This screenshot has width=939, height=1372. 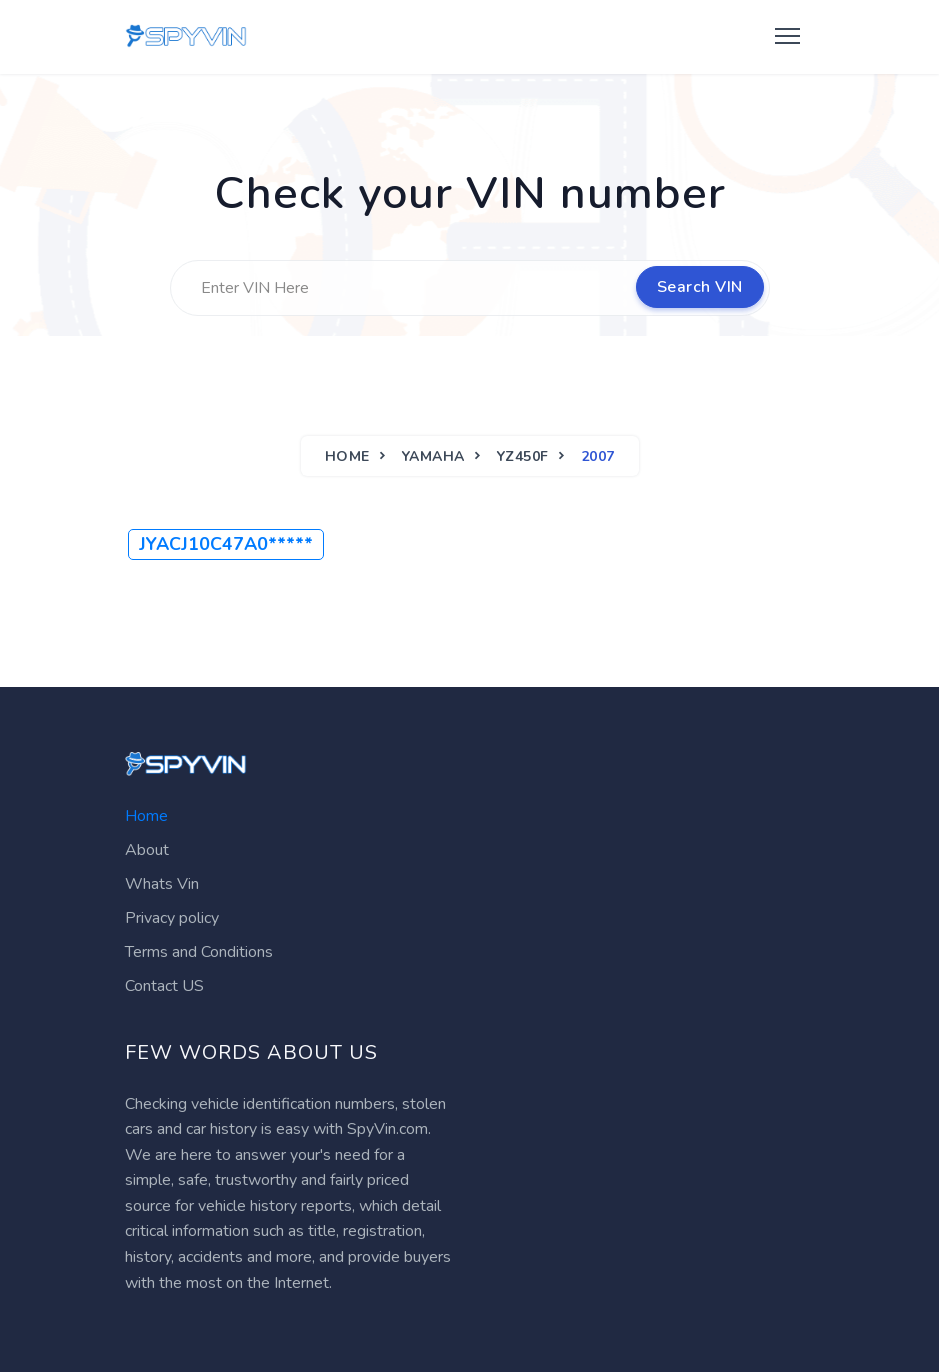 What do you see at coordinates (226, 544) in the screenshot?
I see `JYACJ10C47A0*****` at bounding box center [226, 544].